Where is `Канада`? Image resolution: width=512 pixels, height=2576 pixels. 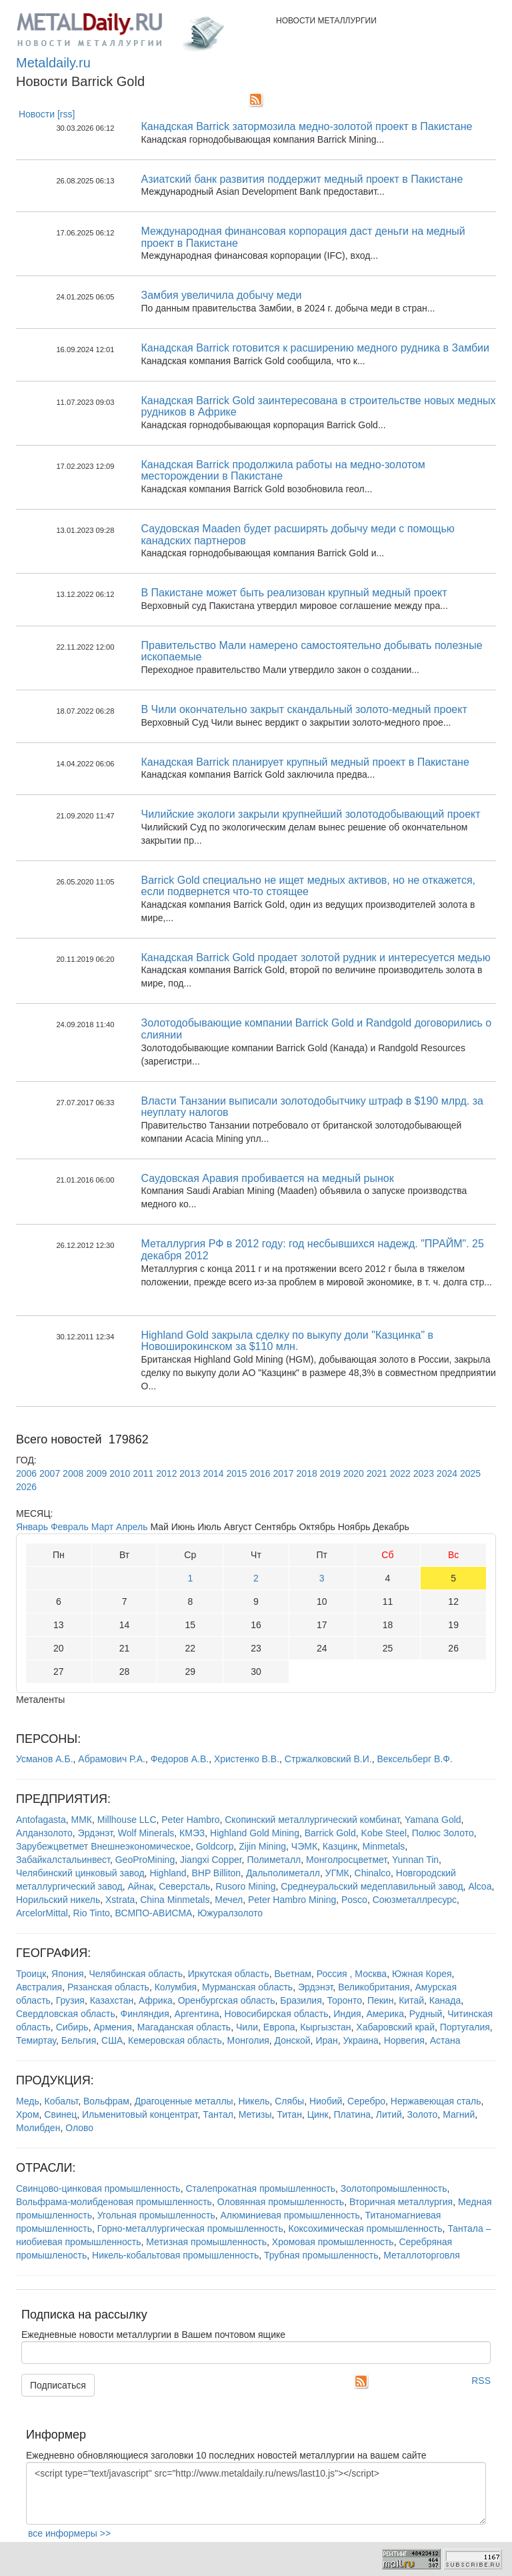
Канада is located at coordinates (445, 2000).